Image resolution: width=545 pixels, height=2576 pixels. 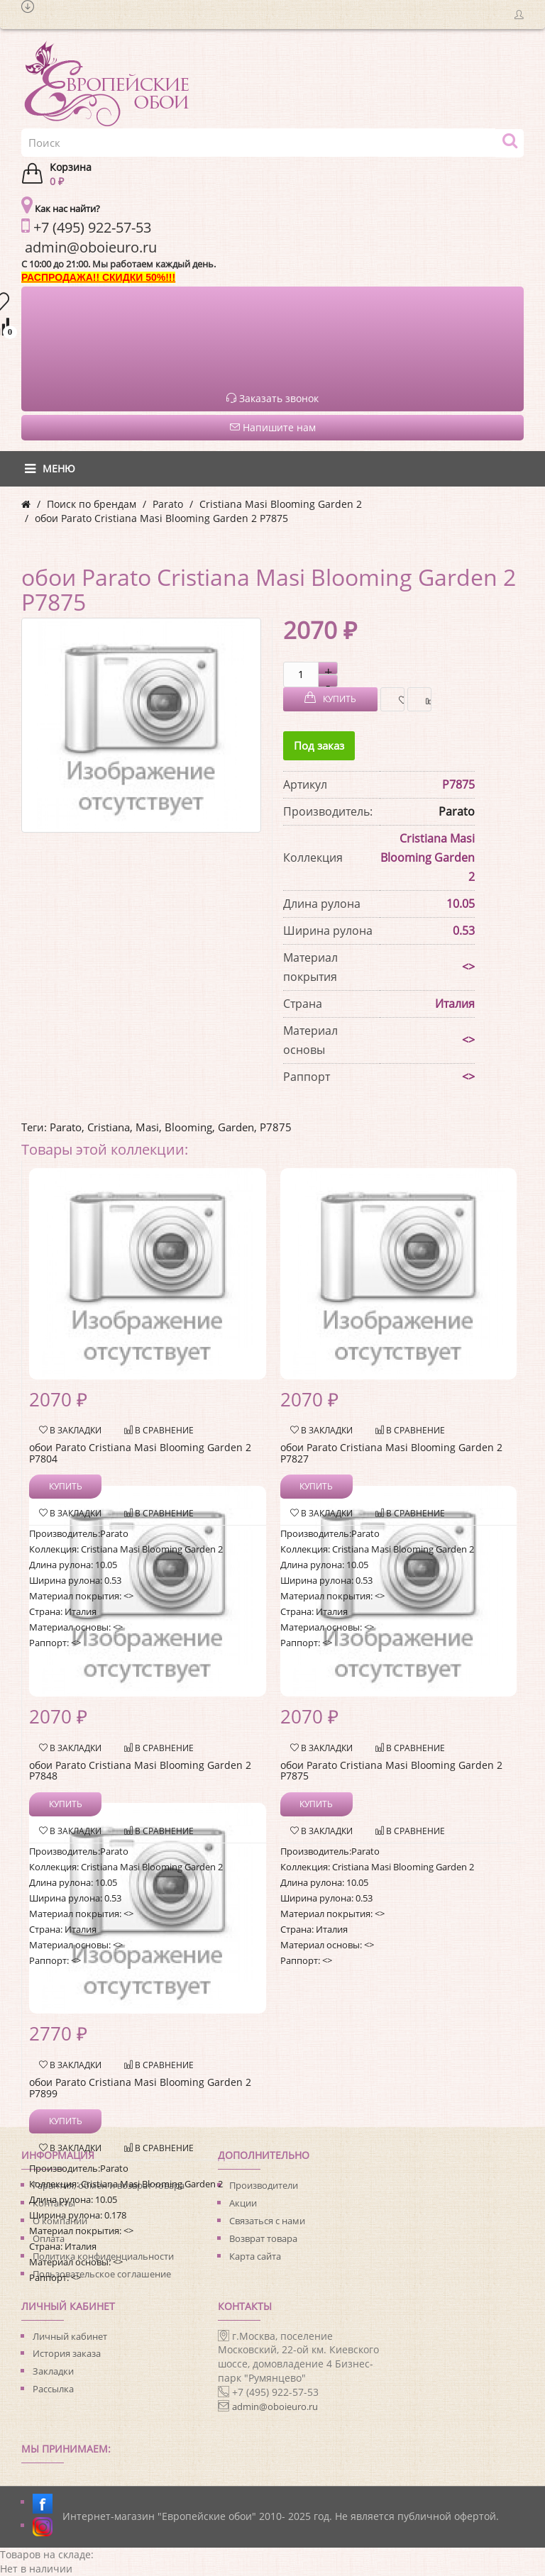 I want to click on обои Parato Cristiana Masi Blooming Garden 2 P7804, so click(x=140, y=1452).